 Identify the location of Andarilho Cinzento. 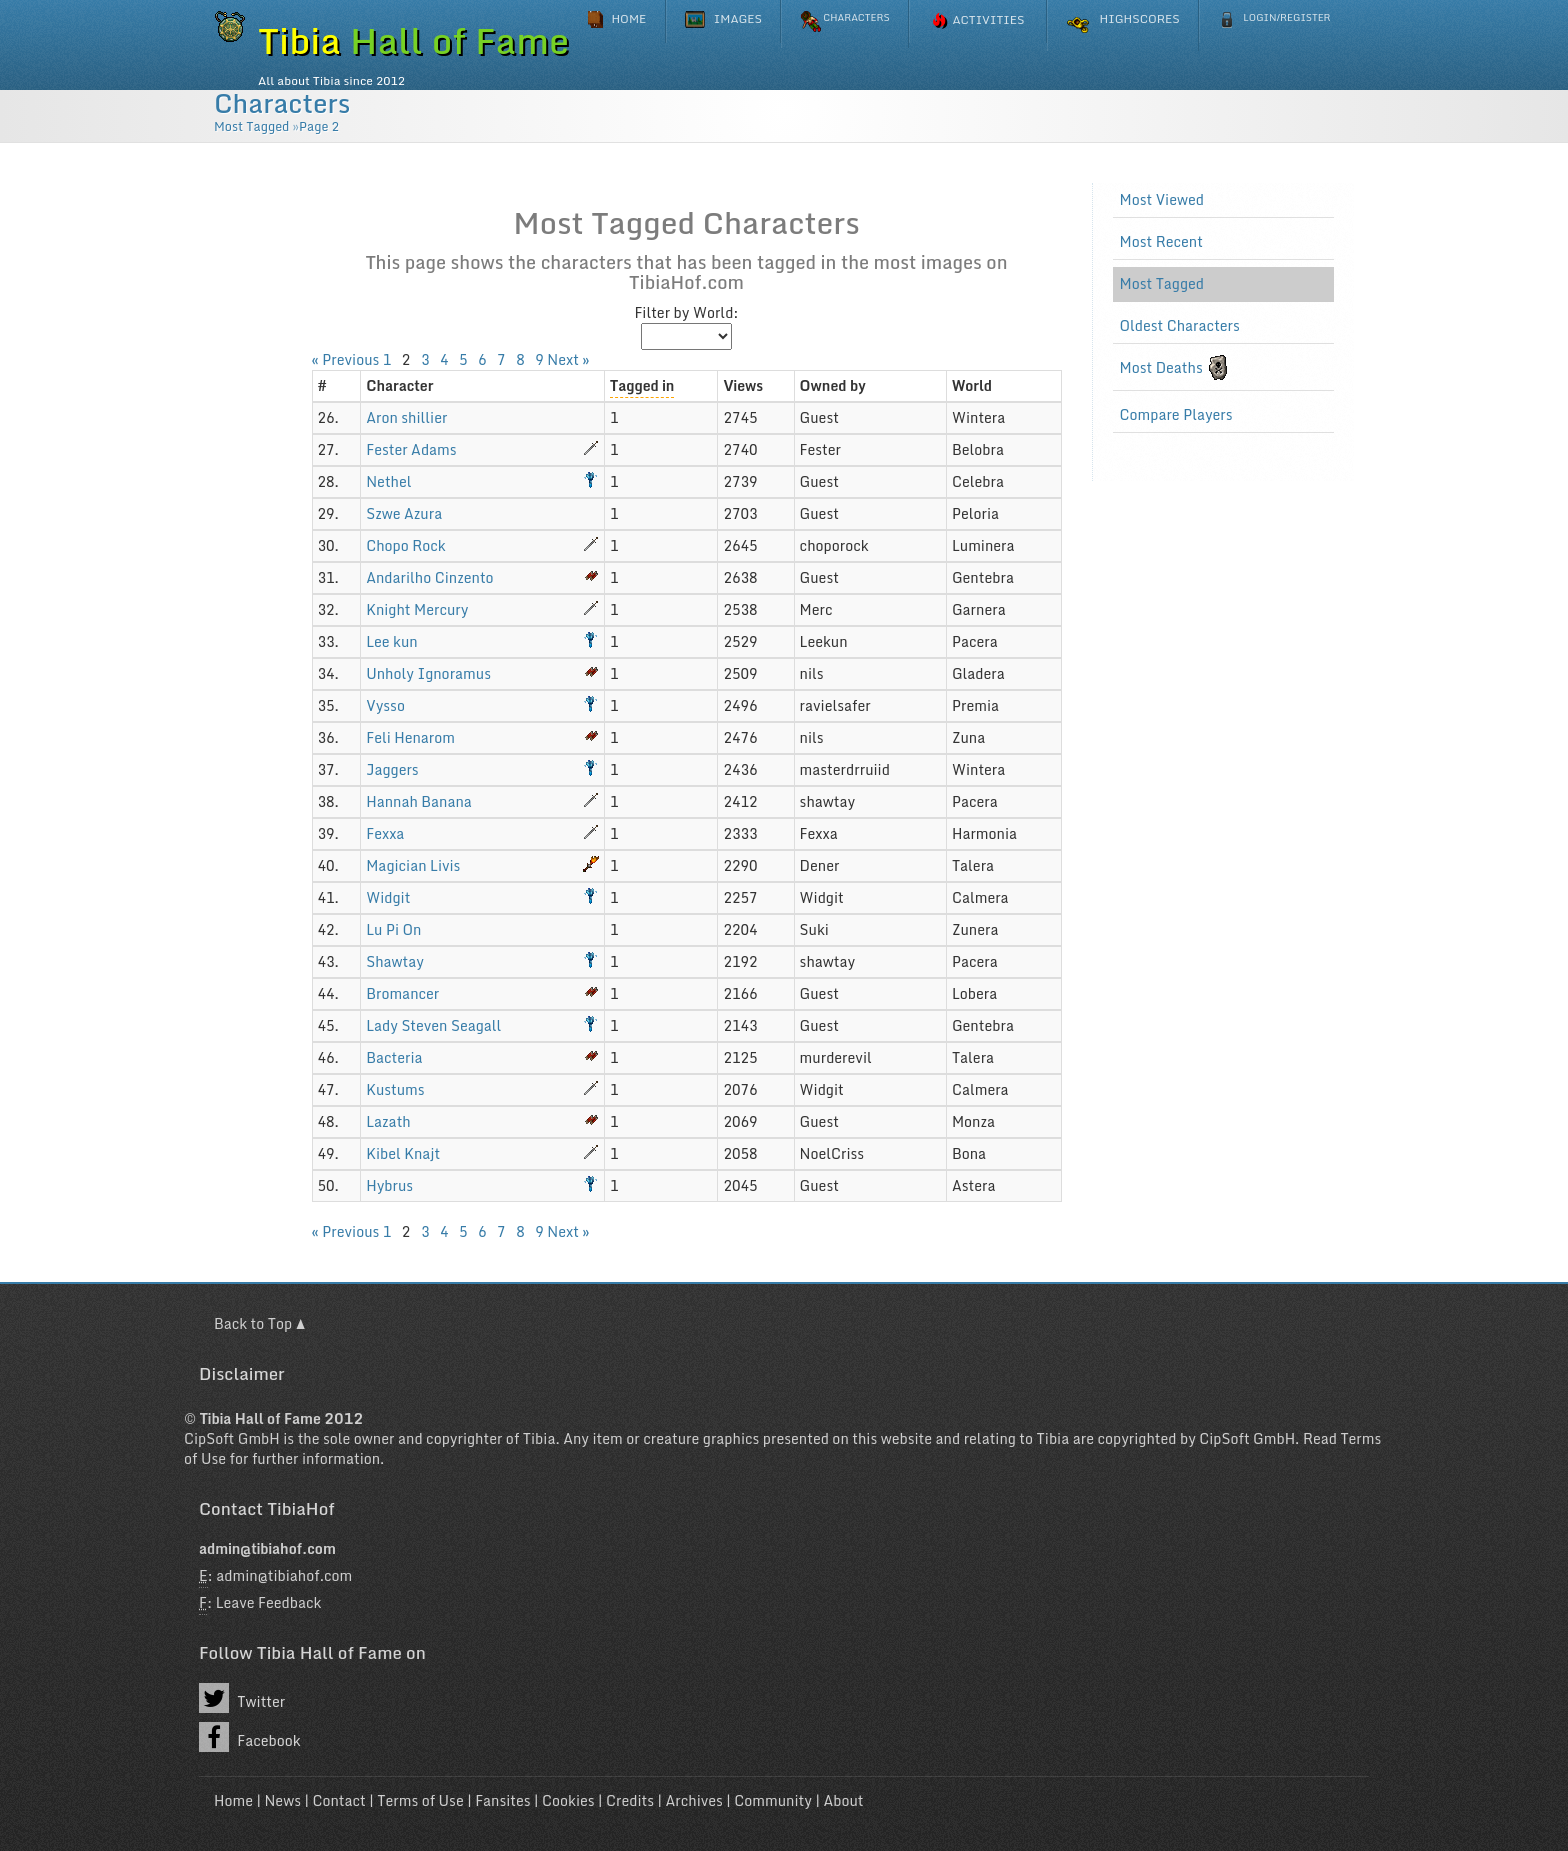
(429, 577).